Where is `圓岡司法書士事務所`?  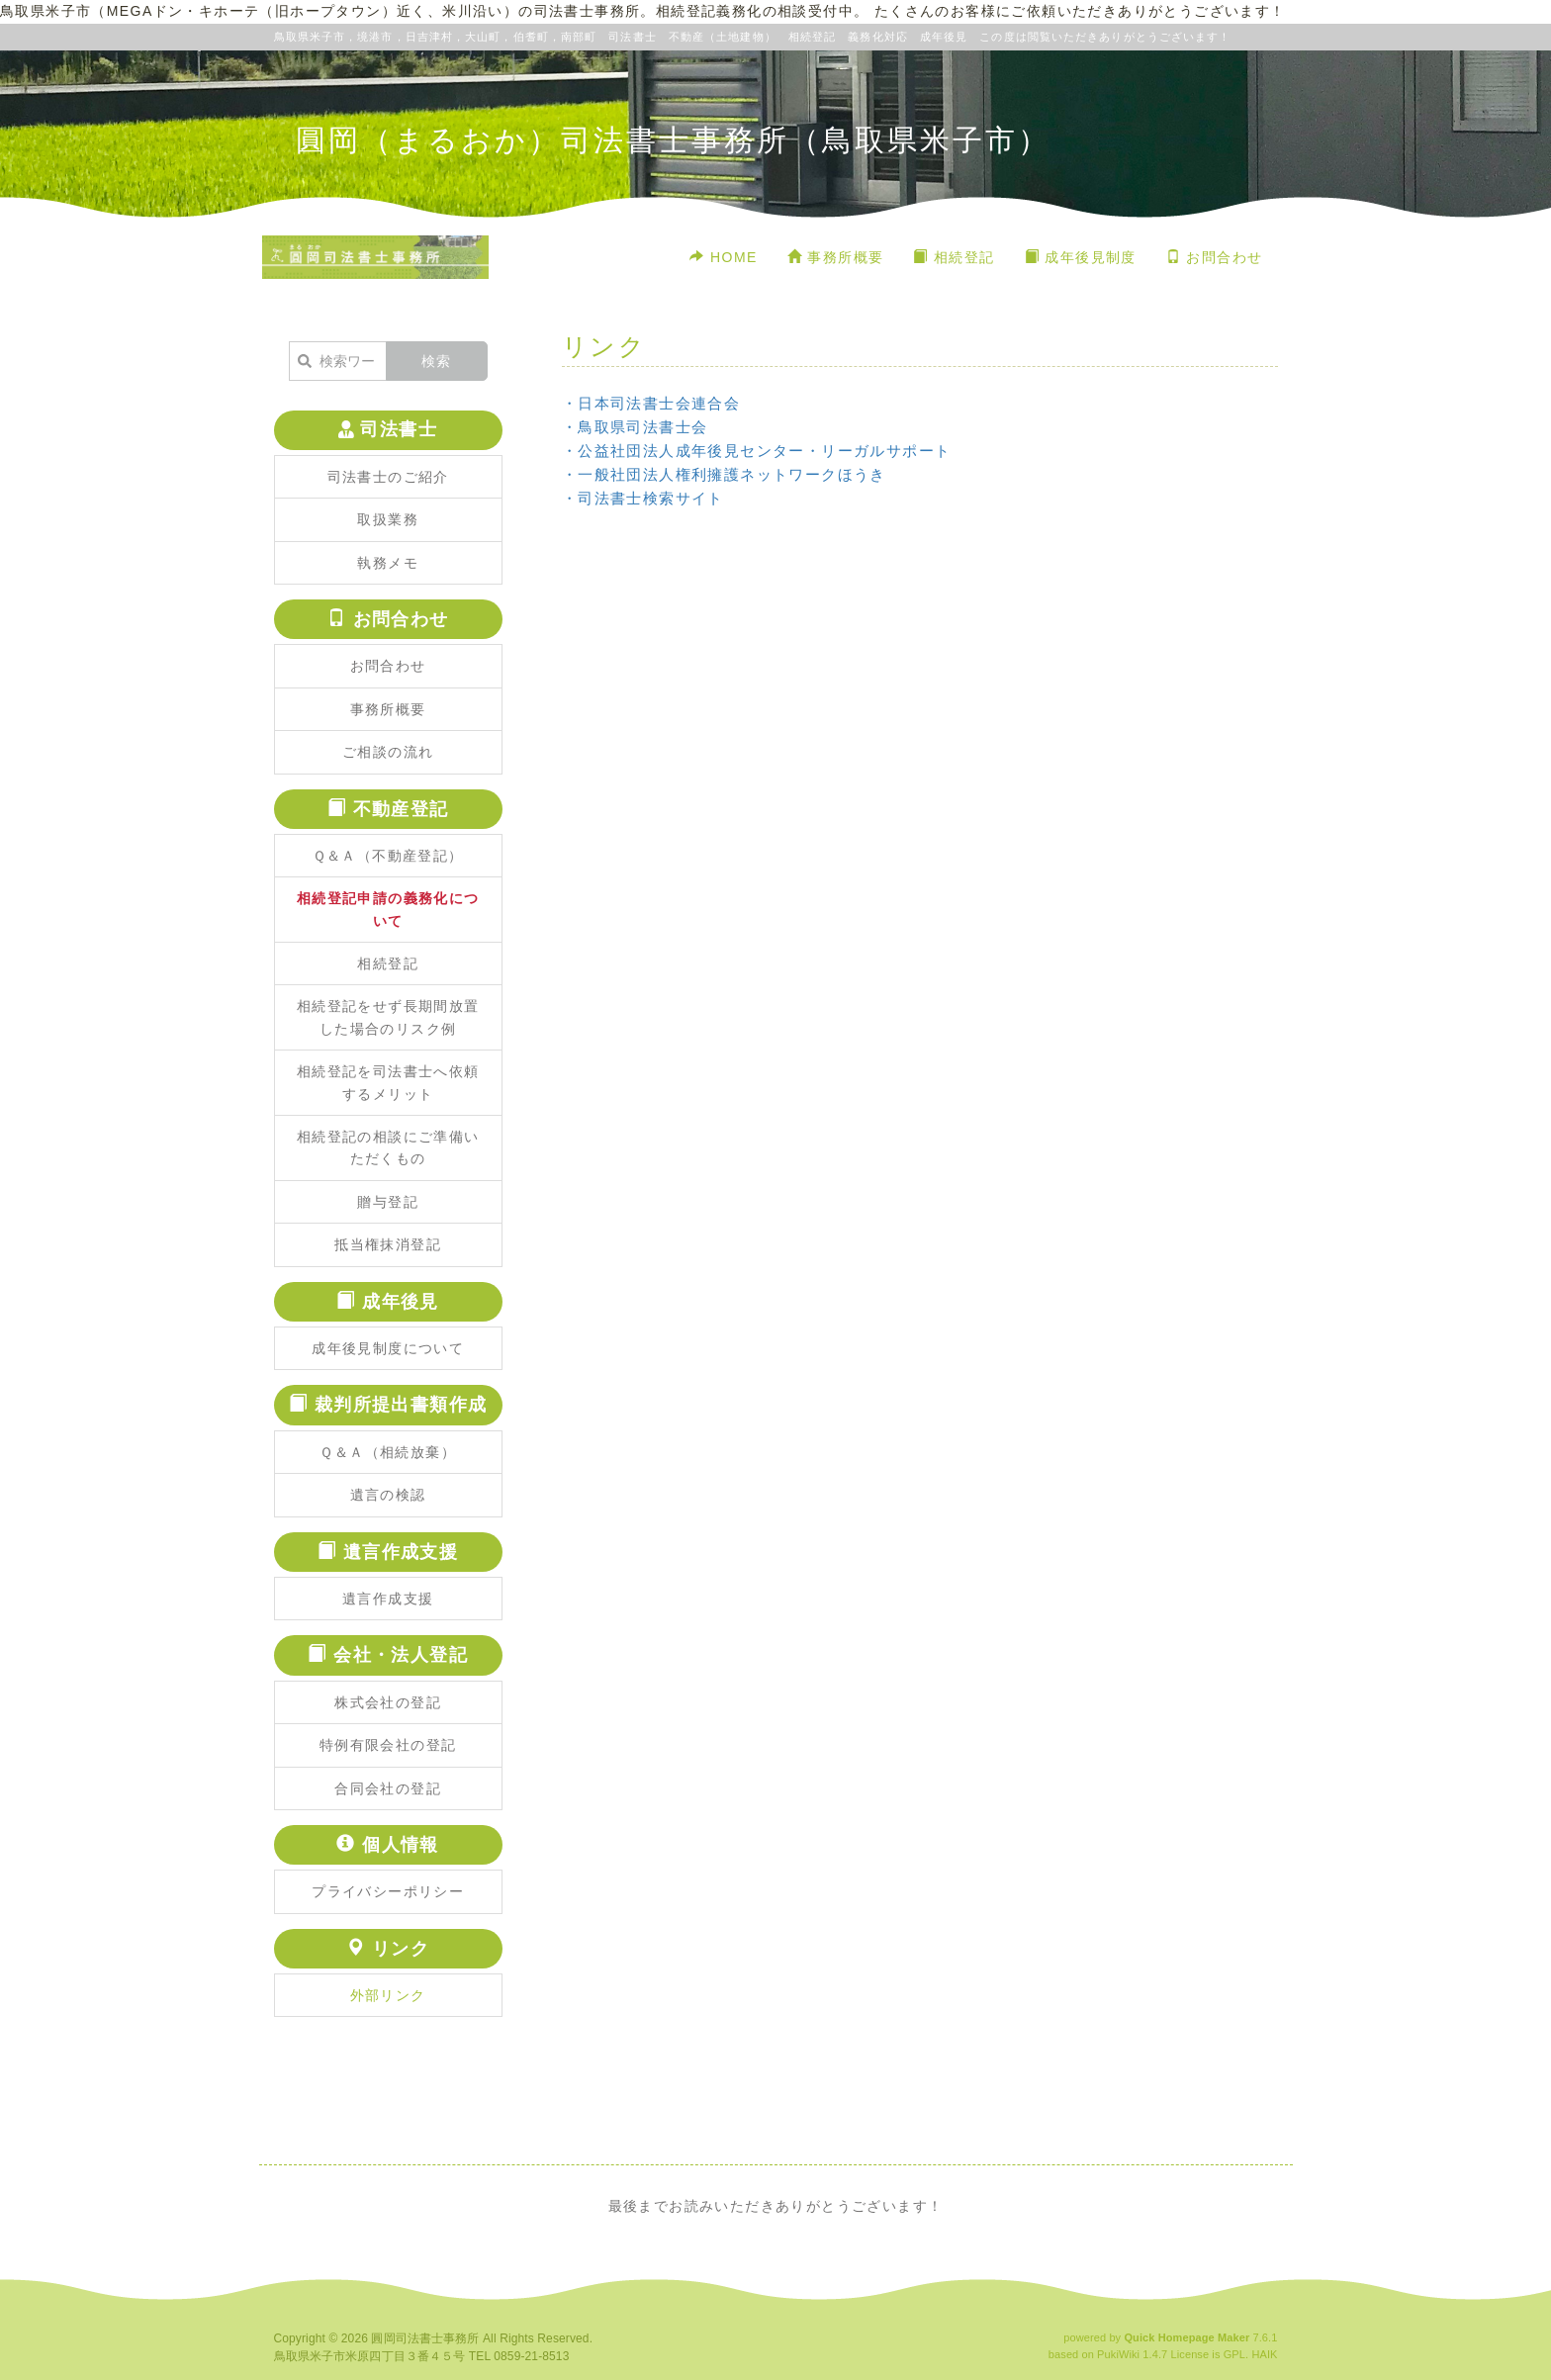 圓岡司法書士事務所 is located at coordinates (425, 2338).